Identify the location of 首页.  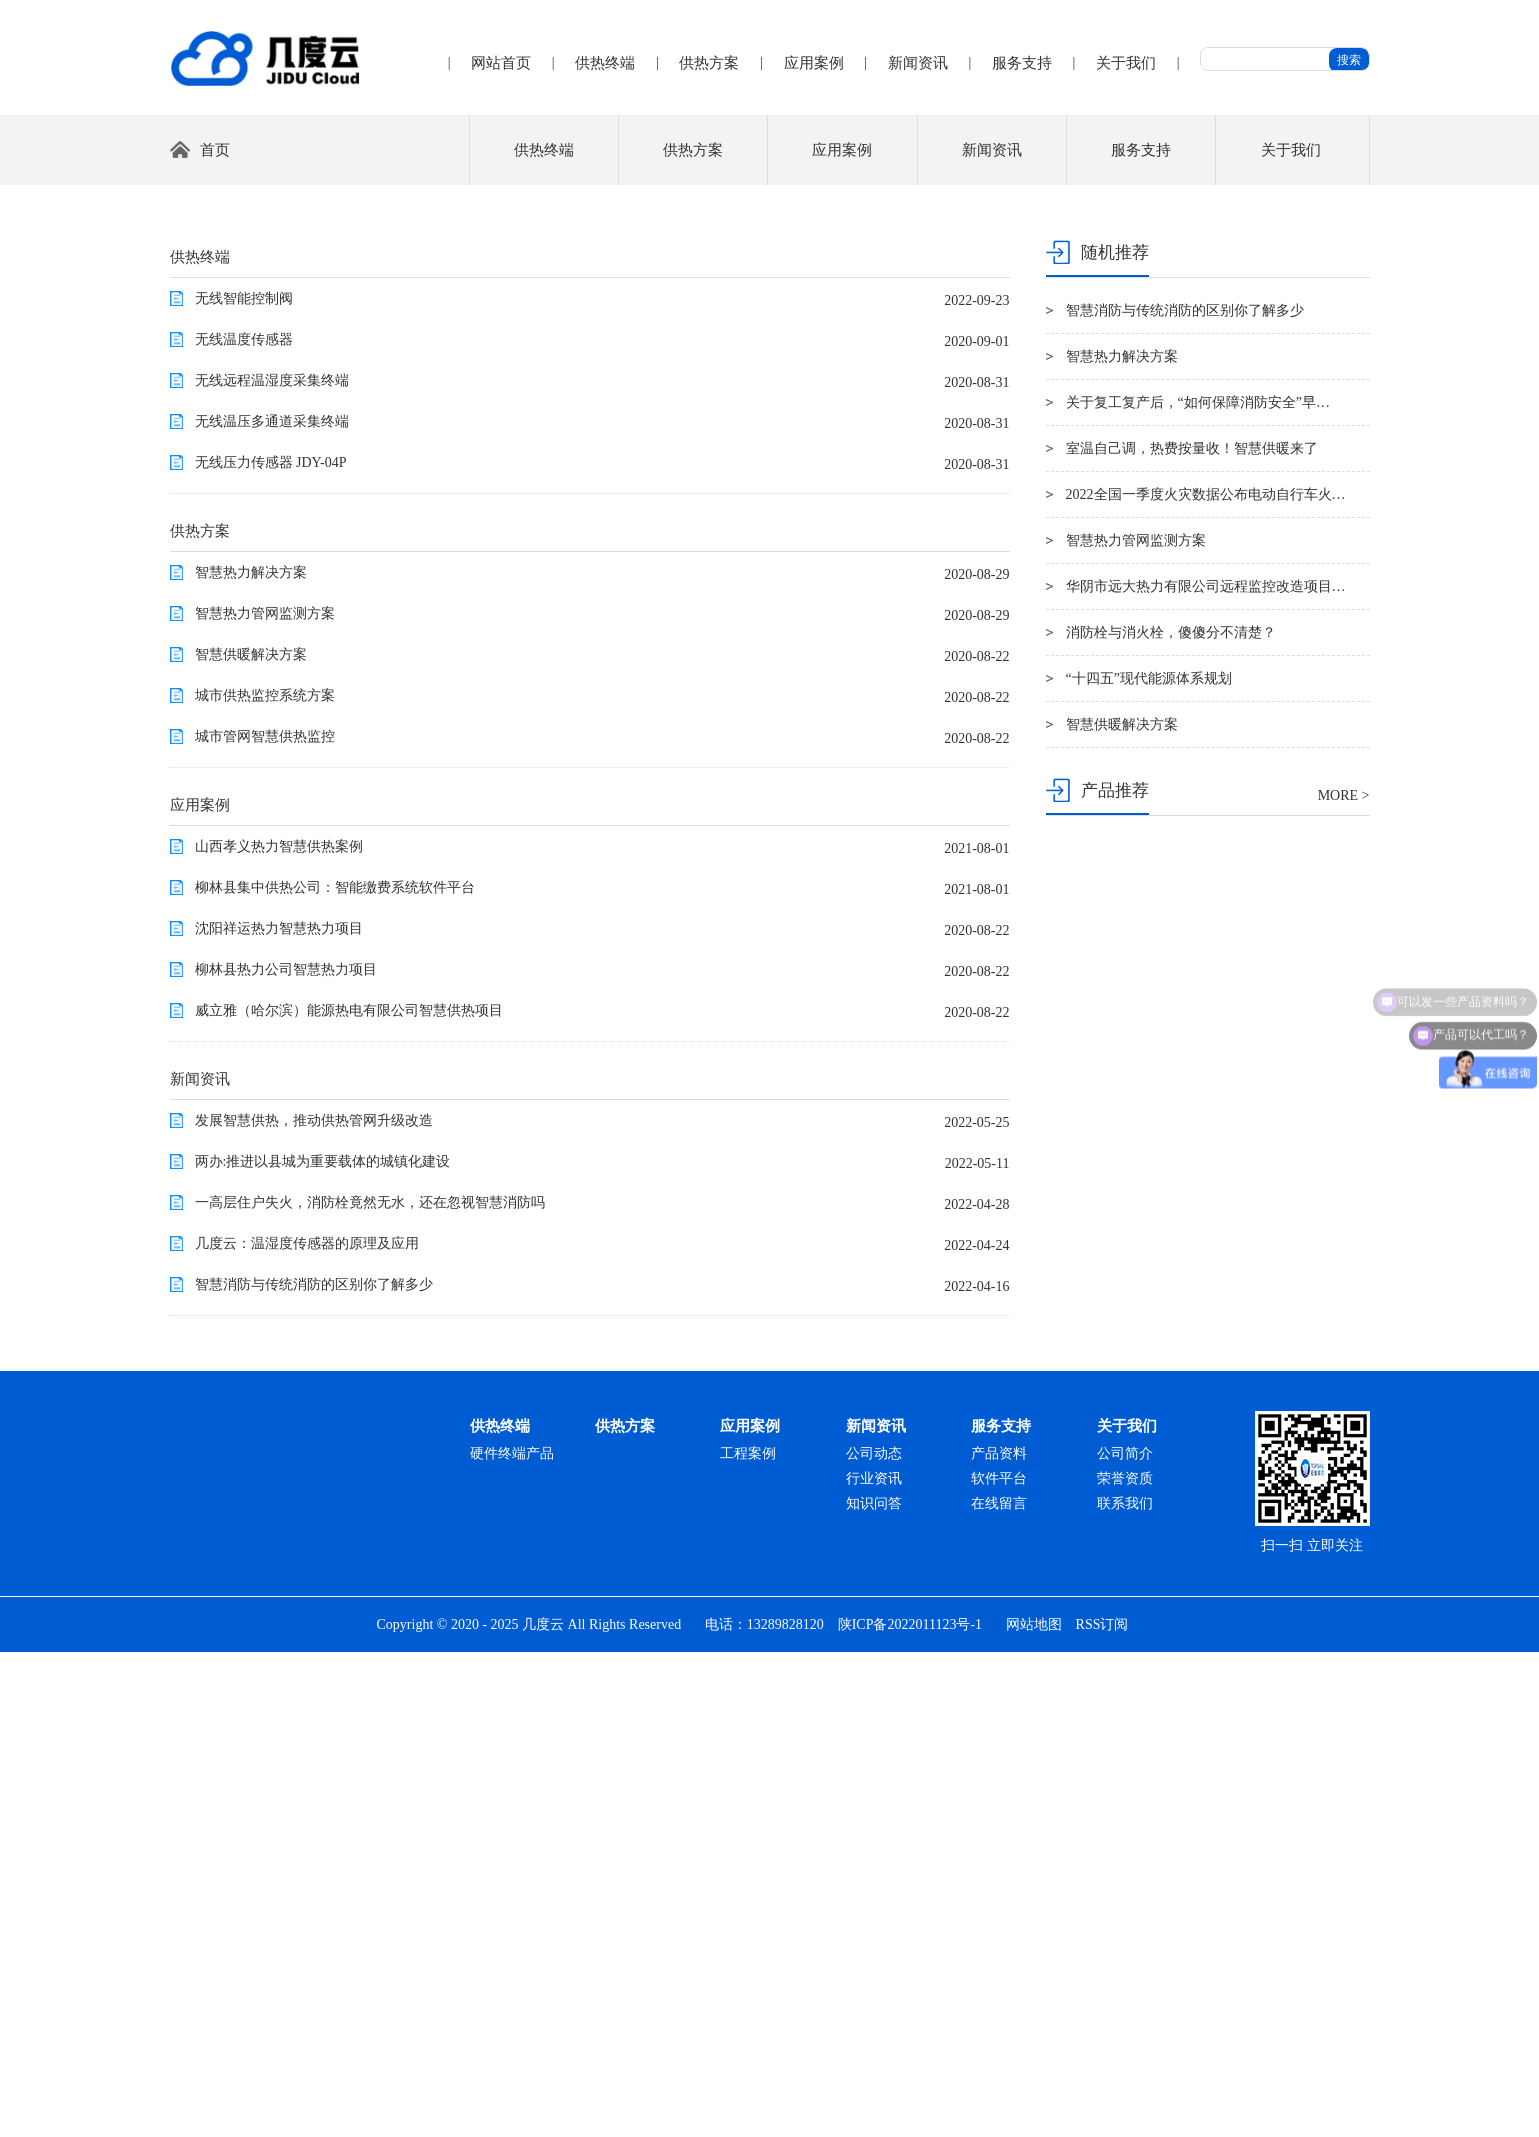
(215, 635).